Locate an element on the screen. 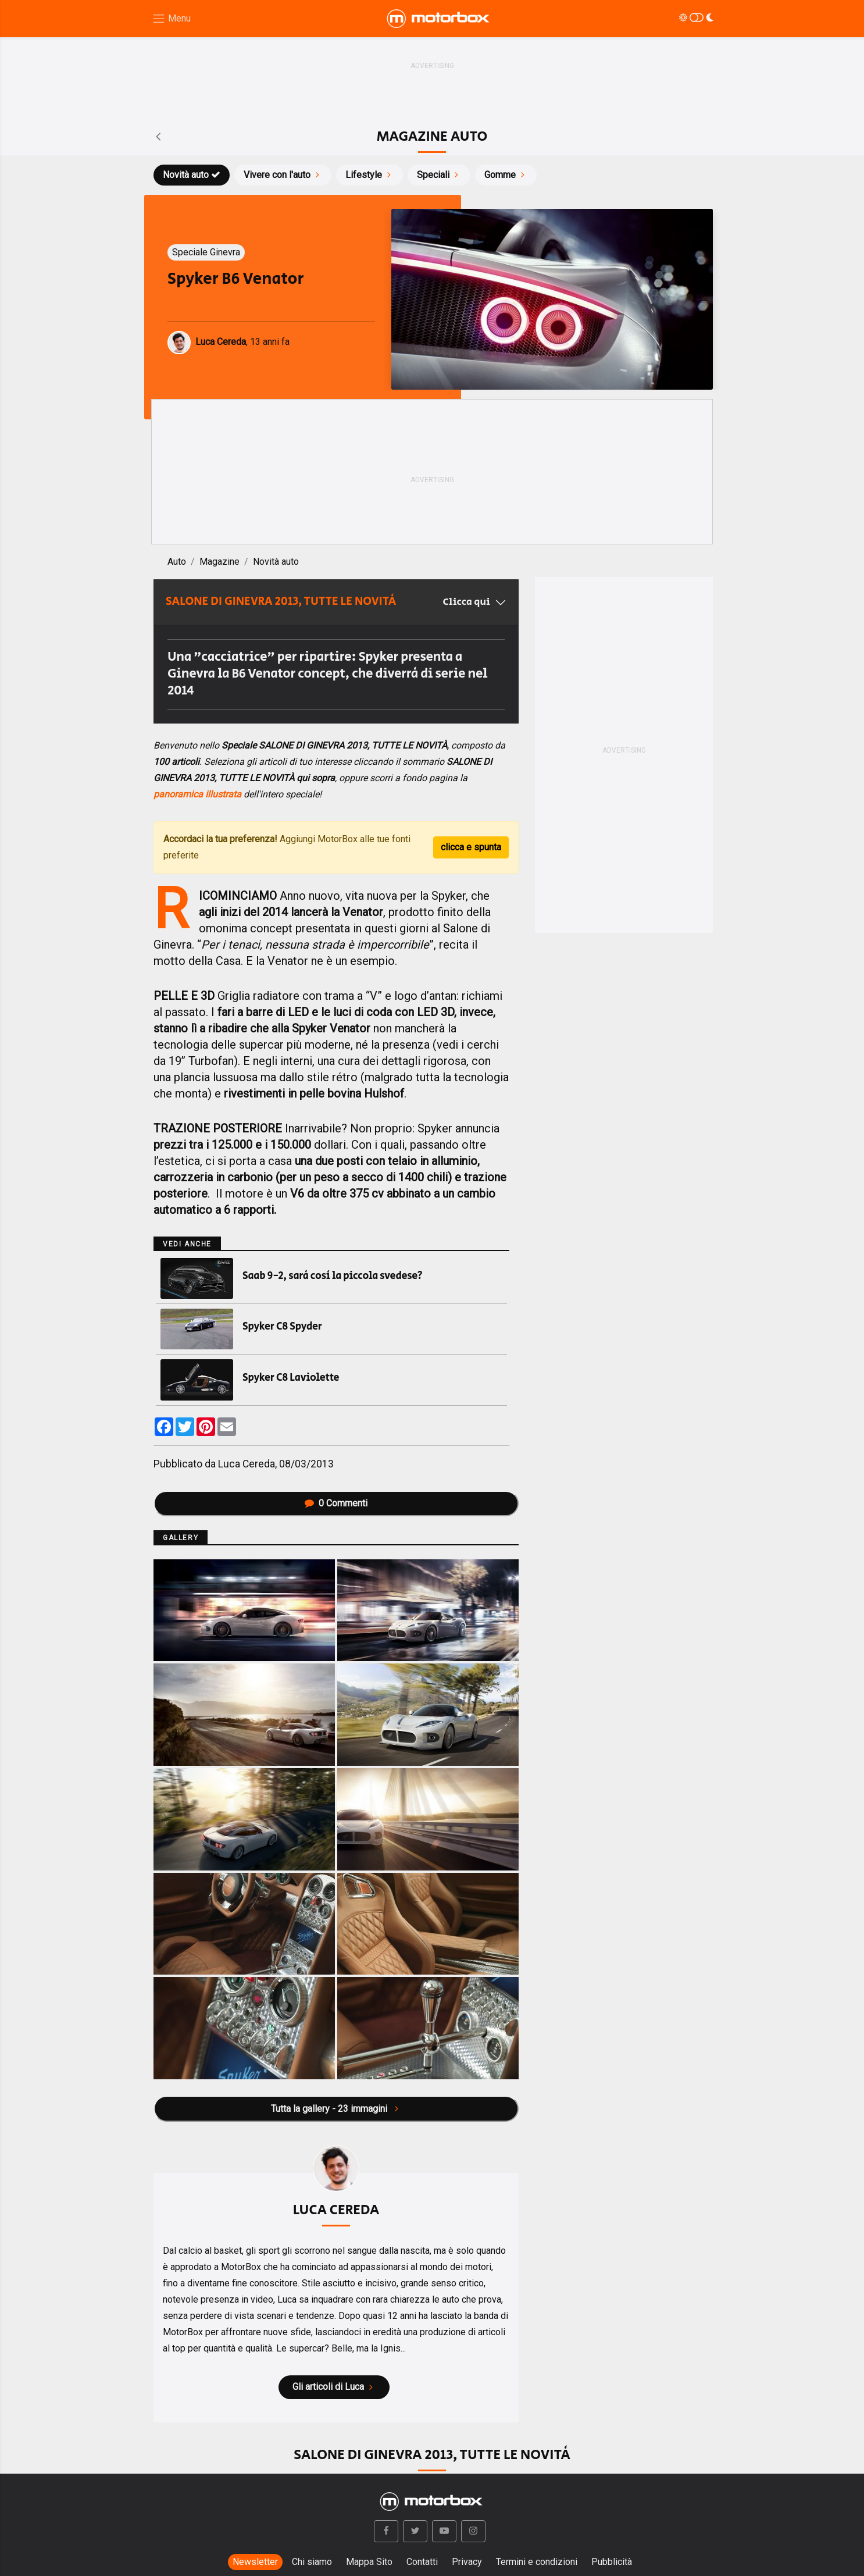  Spyker C8 Laviolette is located at coordinates (290, 1377).